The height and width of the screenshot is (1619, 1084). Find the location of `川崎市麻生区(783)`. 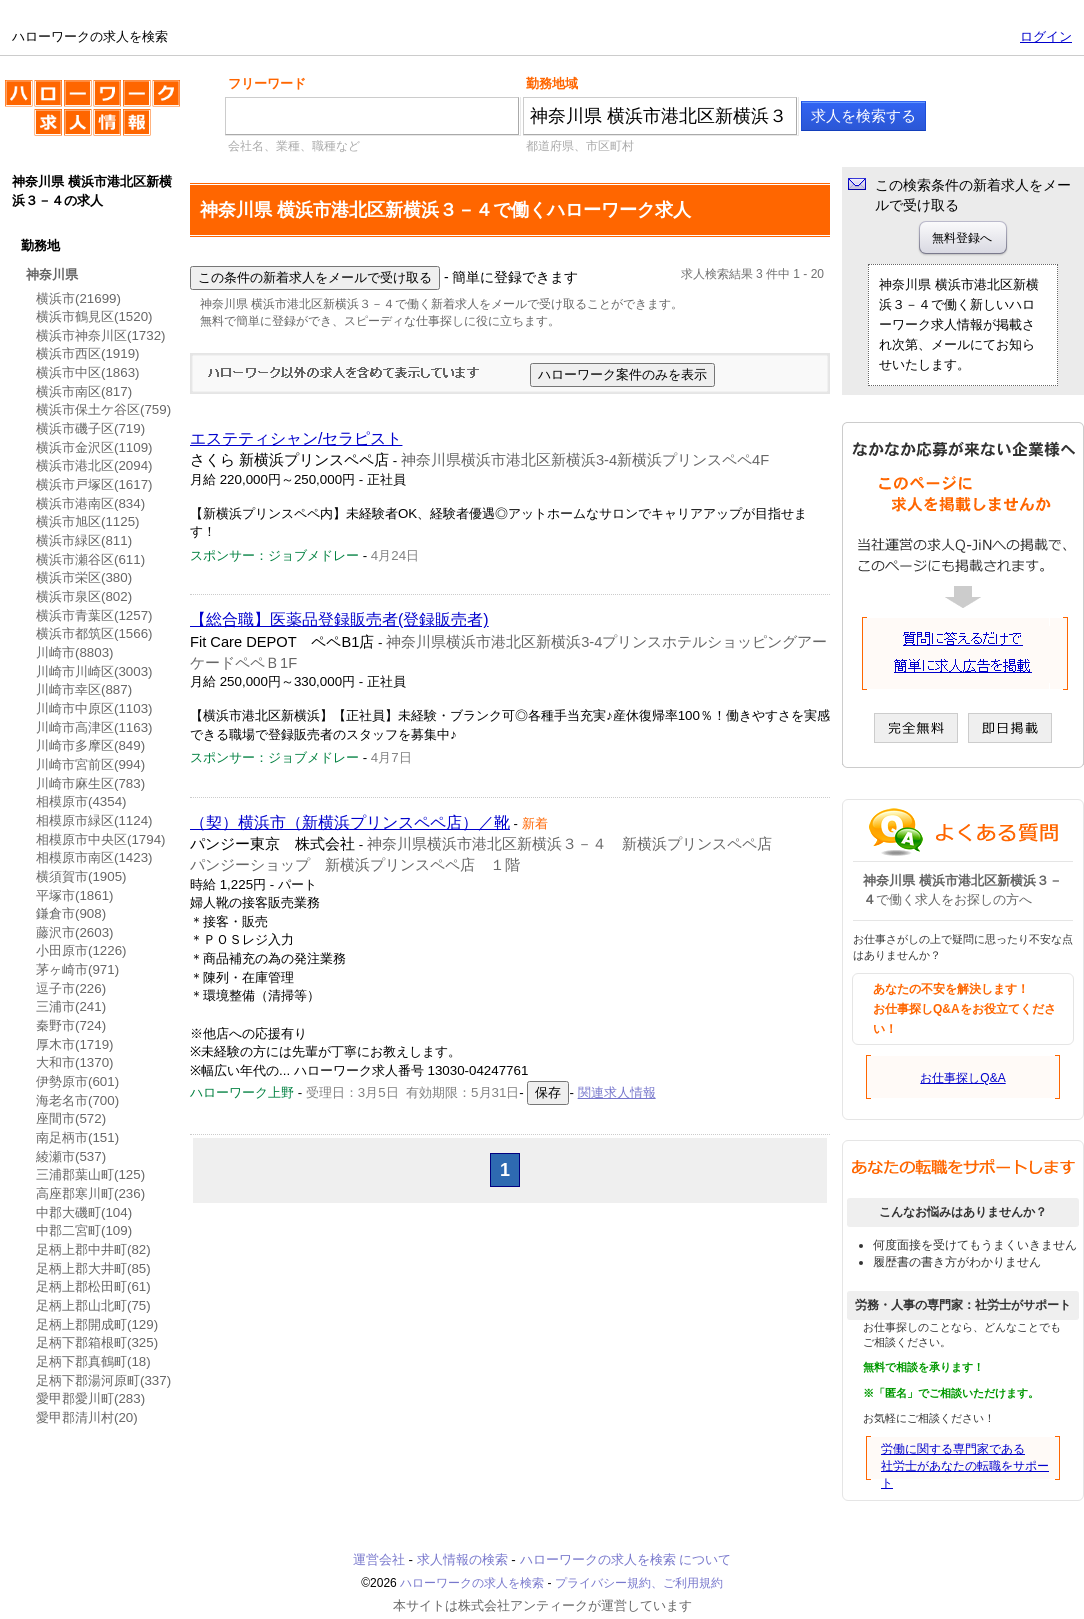

川崎市麻生区(783) is located at coordinates (90, 783).